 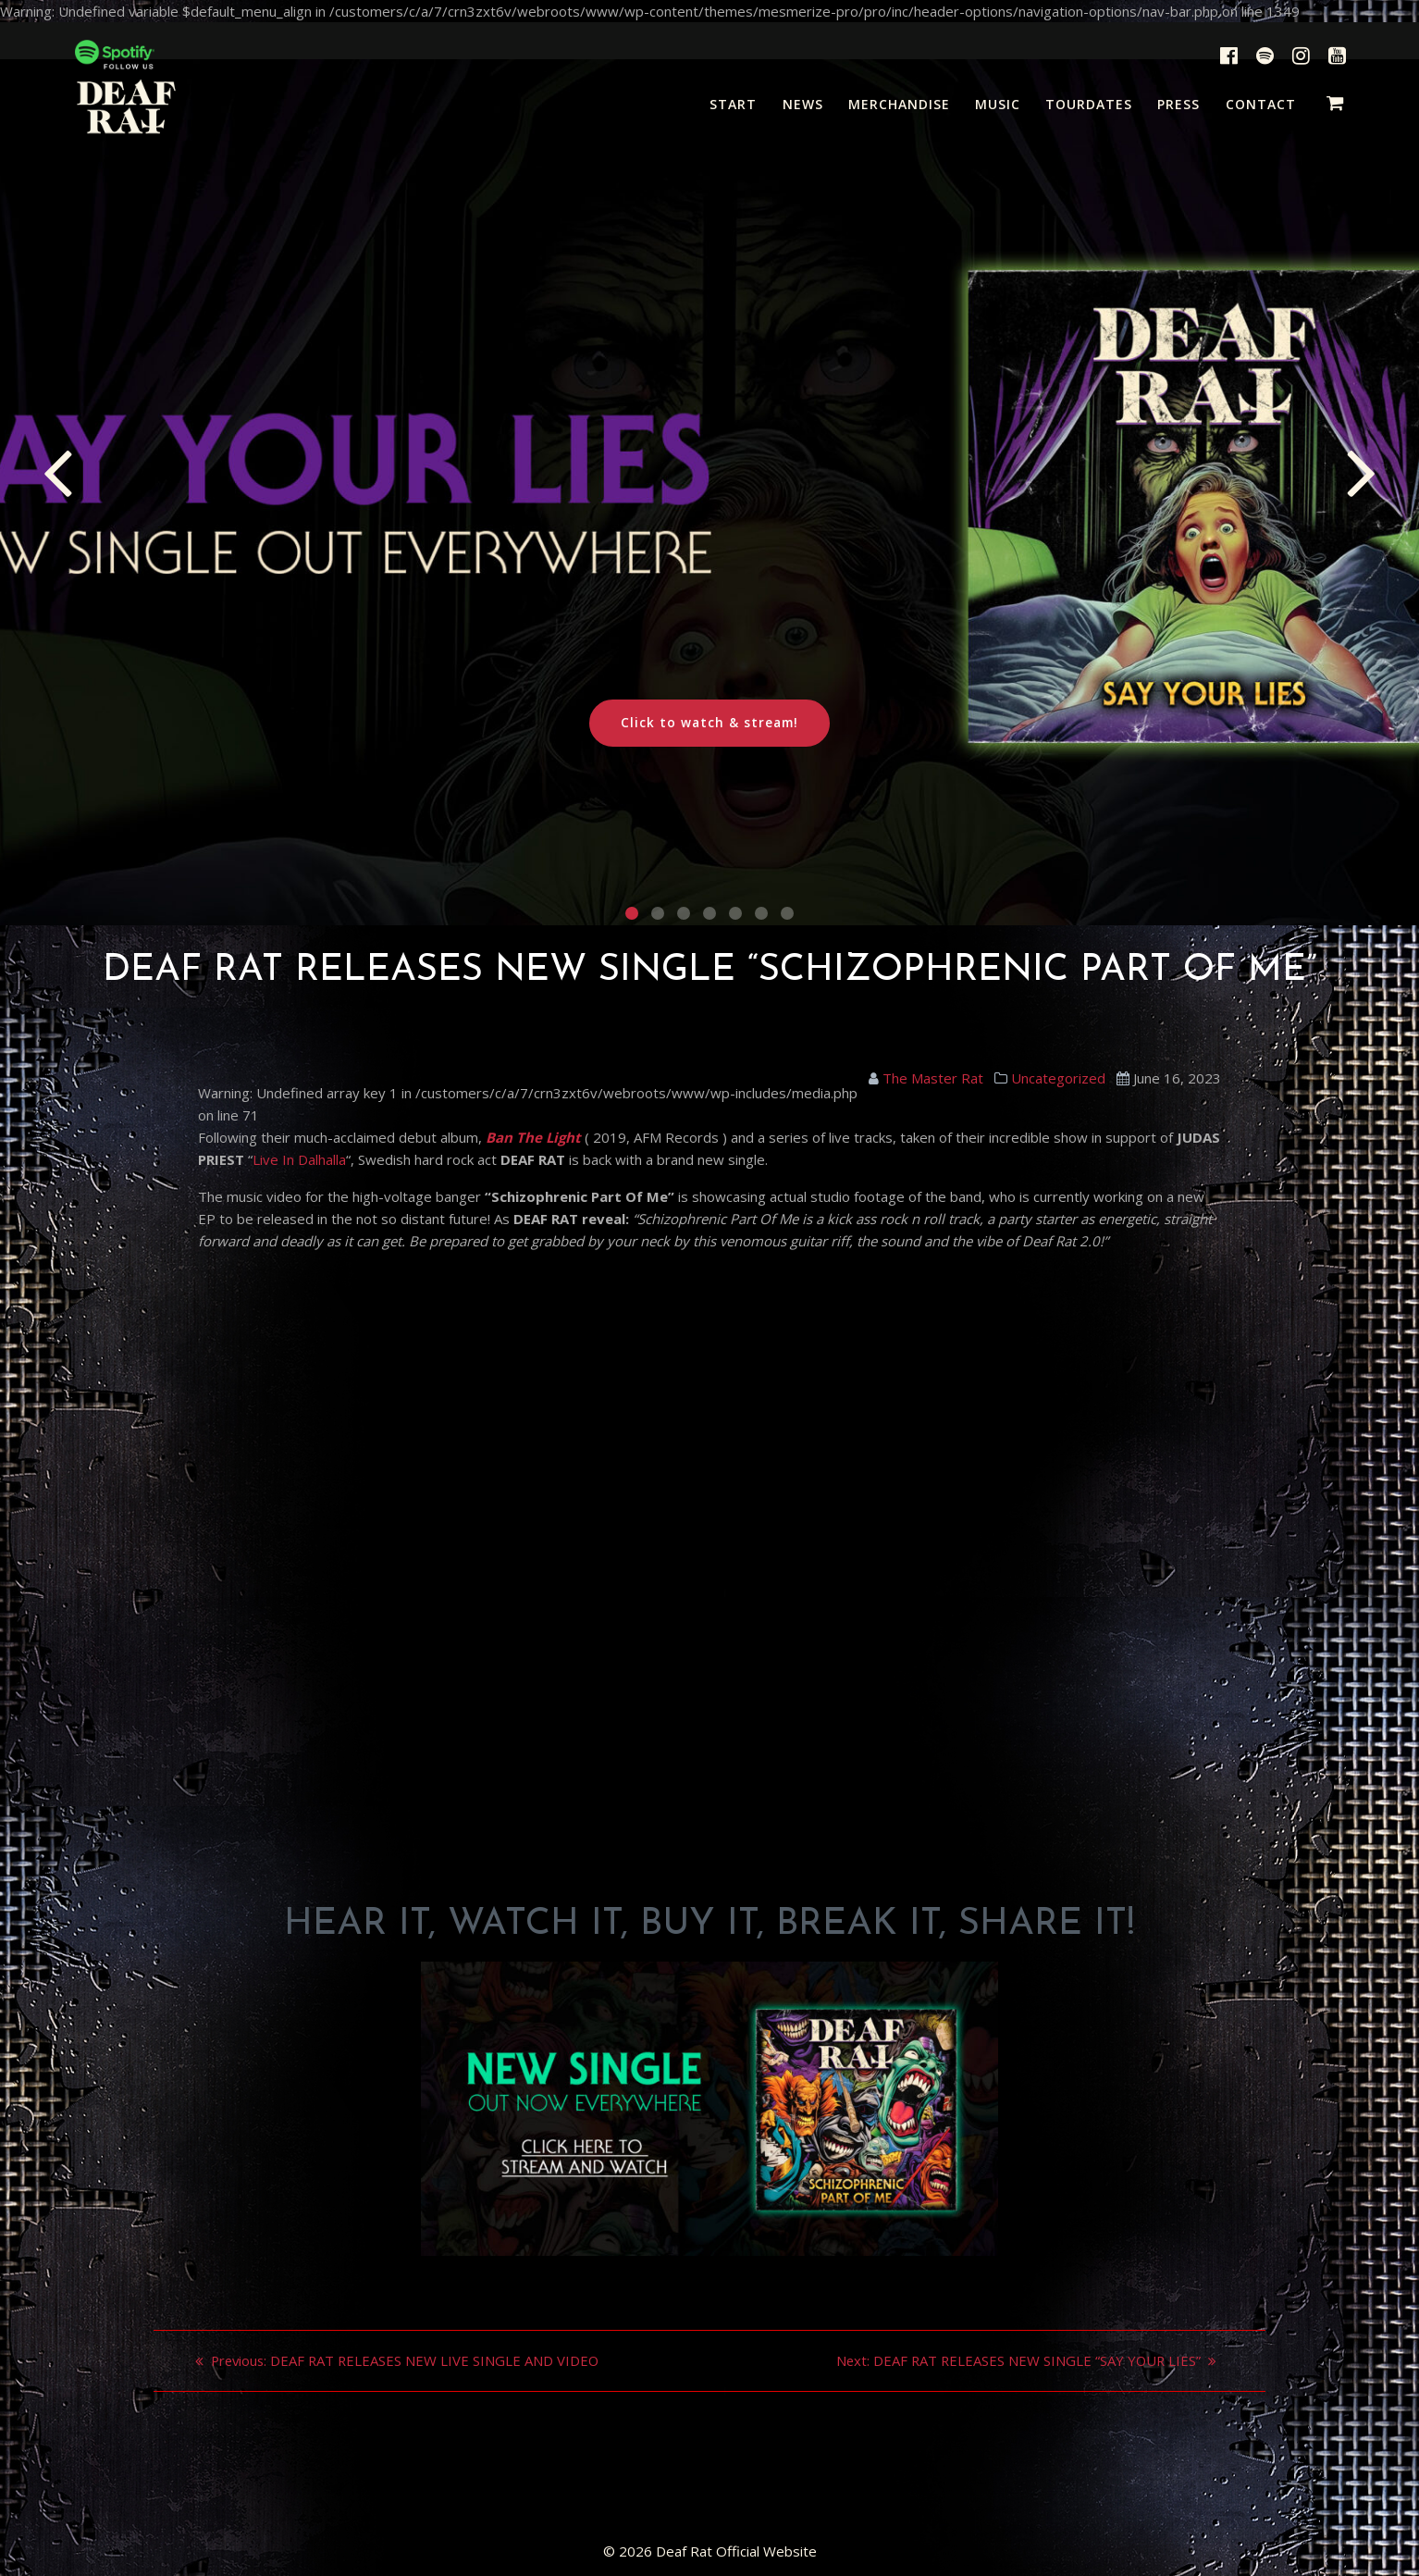 What do you see at coordinates (997, 104) in the screenshot?
I see `MUSIC` at bounding box center [997, 104].